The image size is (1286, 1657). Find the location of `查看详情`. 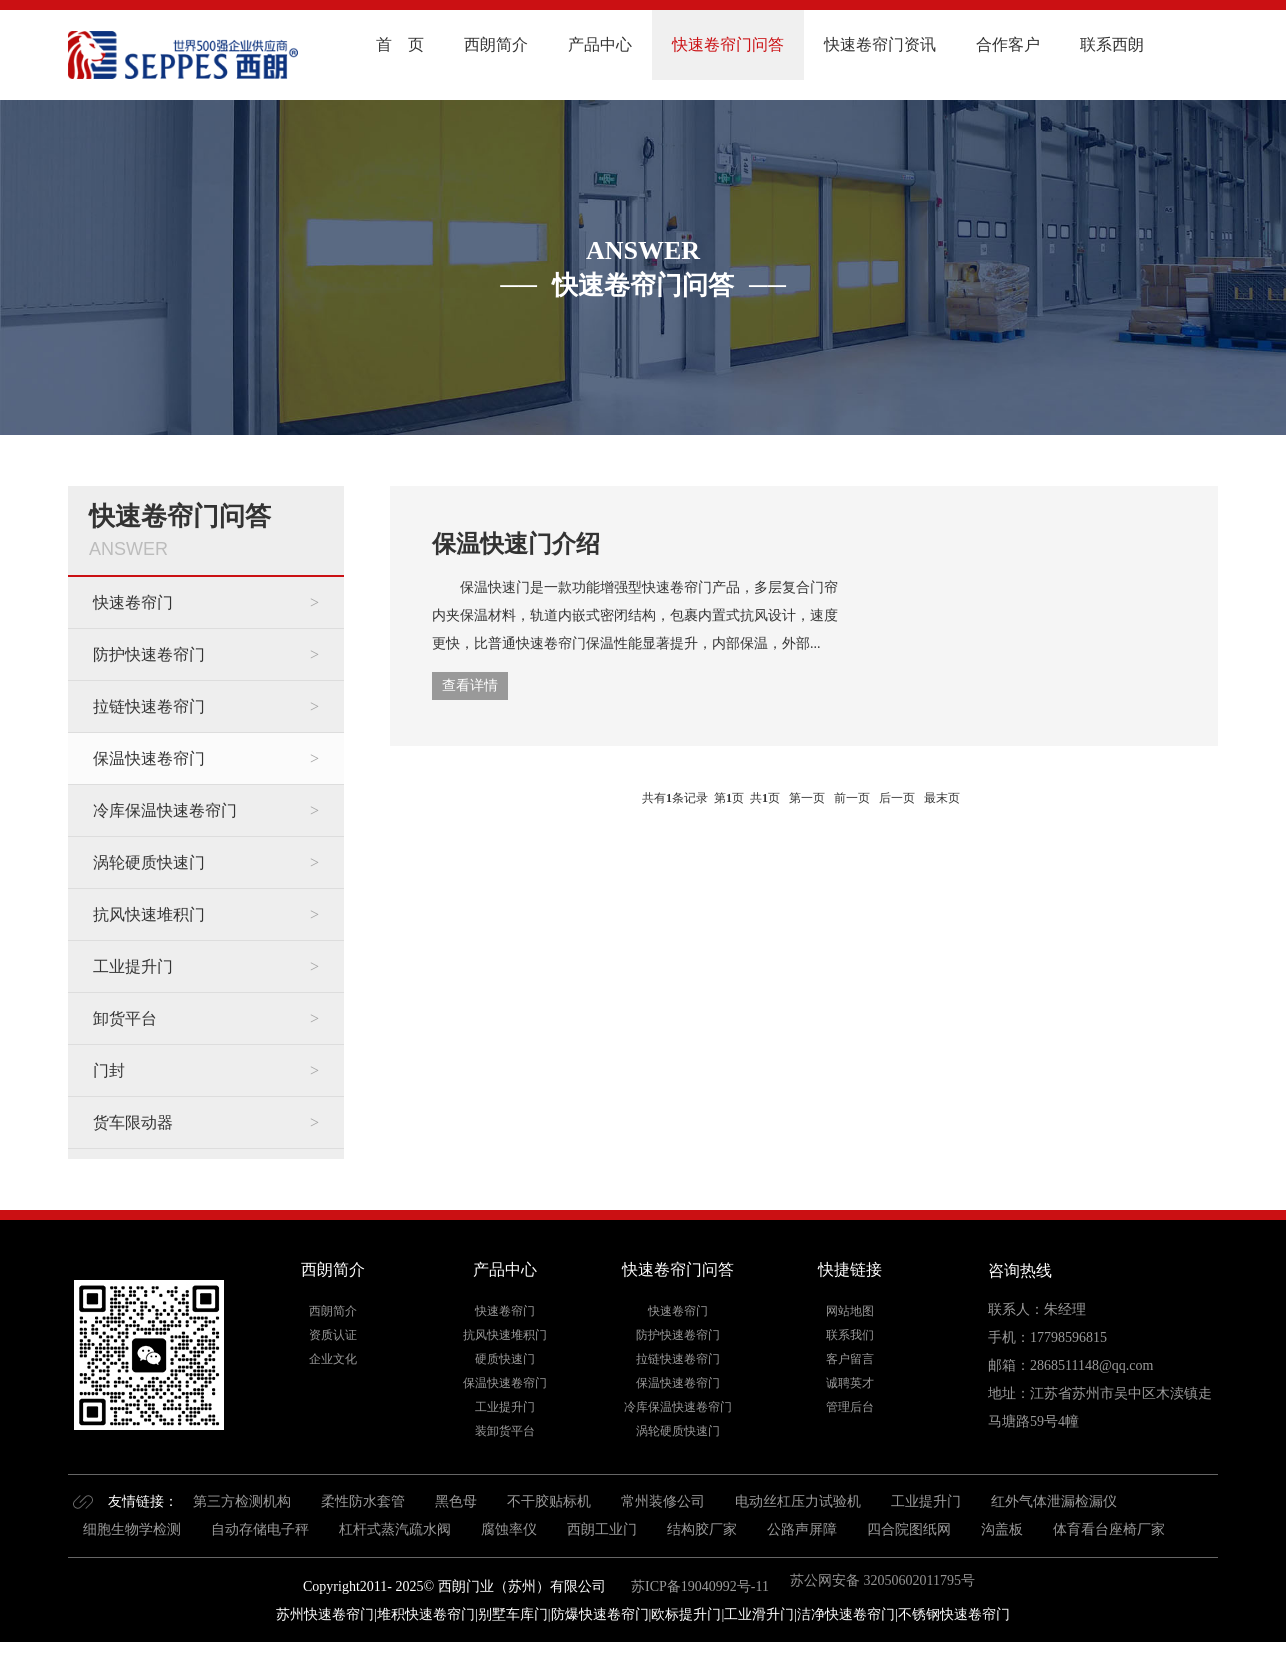

查看详情 is located at coordinates (470, 685).